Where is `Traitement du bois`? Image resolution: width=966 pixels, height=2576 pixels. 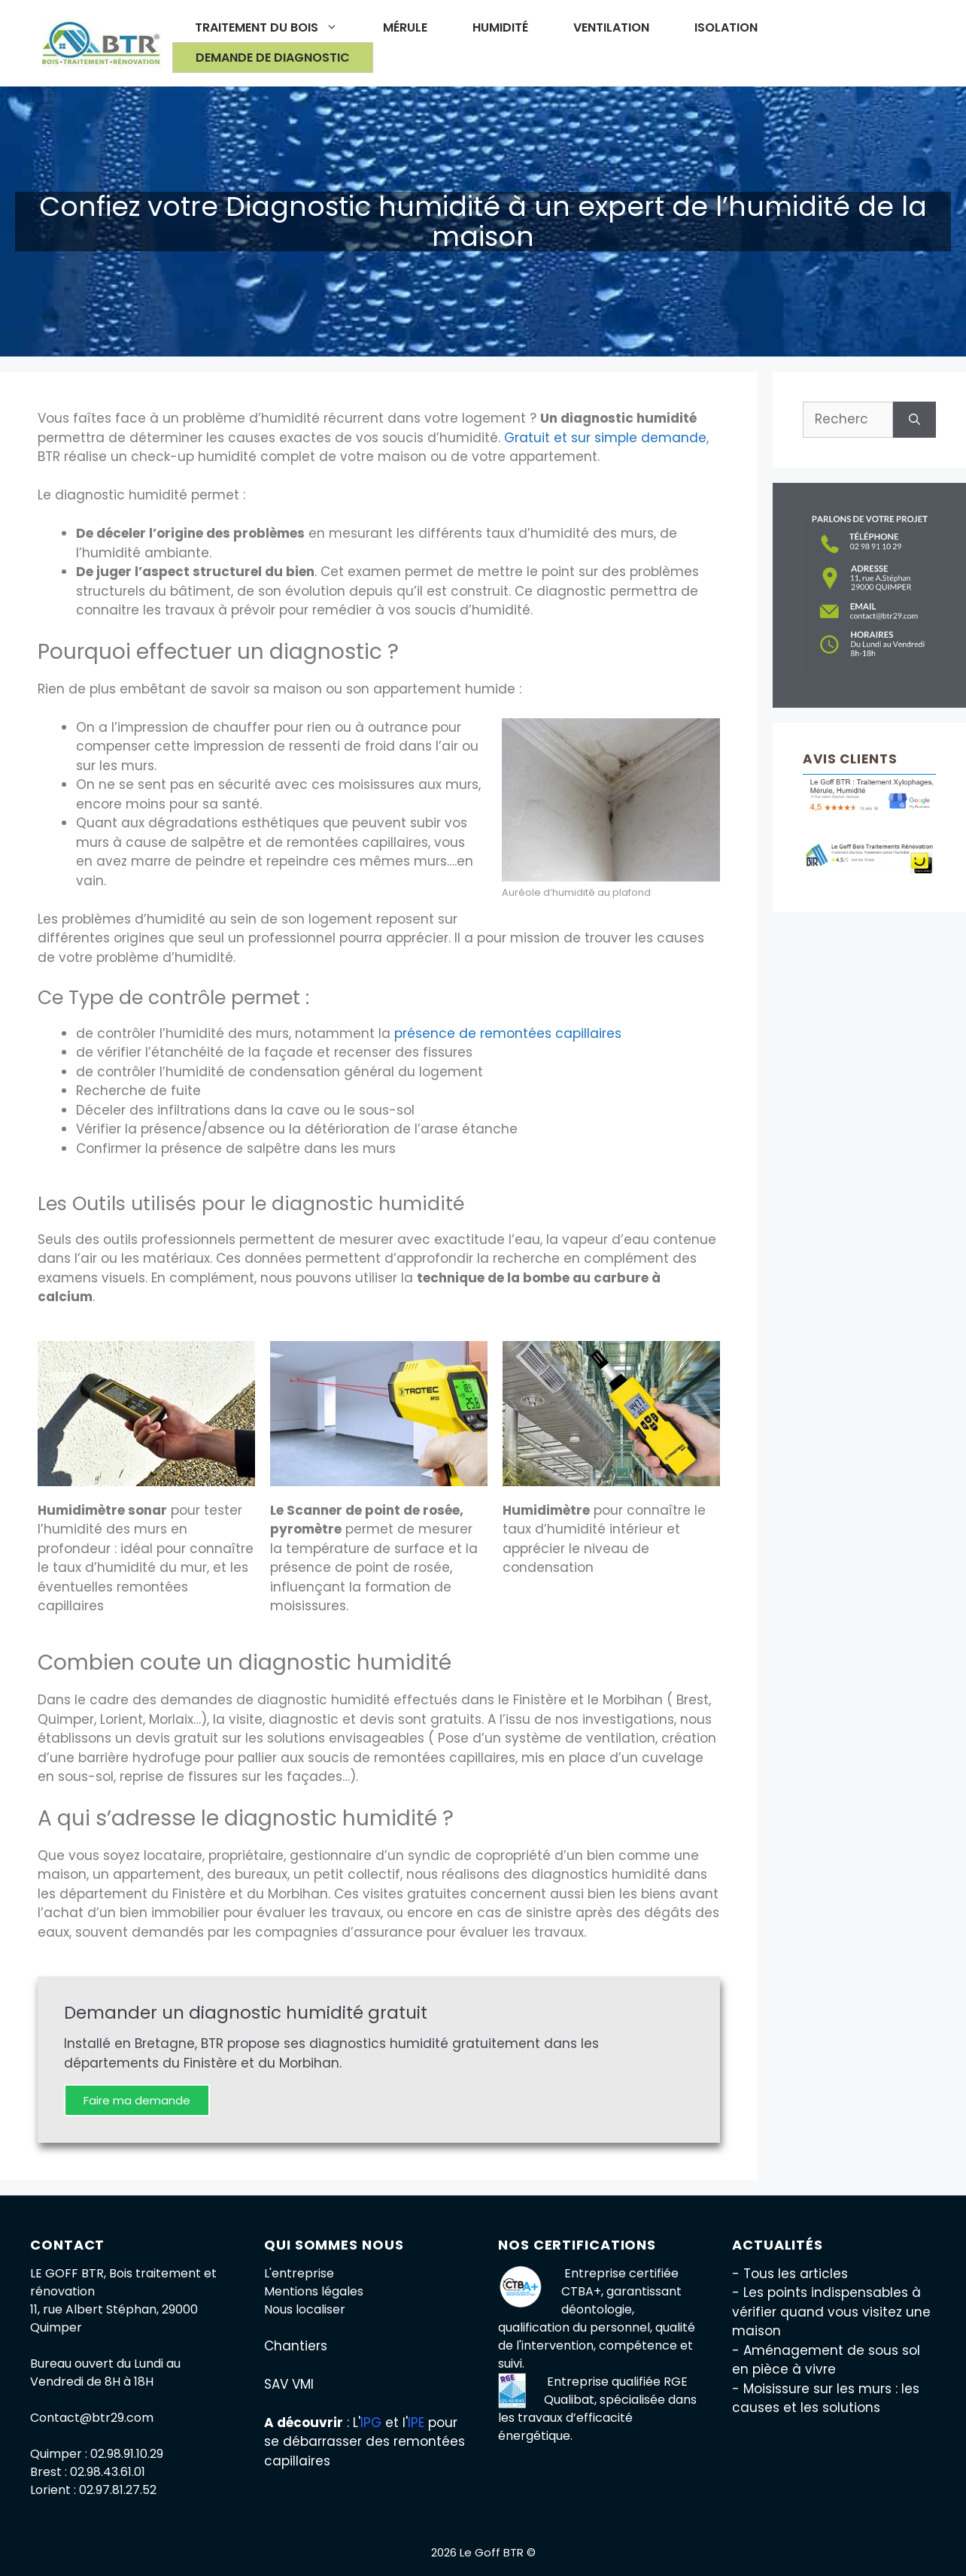 Traitement du bois is located at coordinates (277, 27).